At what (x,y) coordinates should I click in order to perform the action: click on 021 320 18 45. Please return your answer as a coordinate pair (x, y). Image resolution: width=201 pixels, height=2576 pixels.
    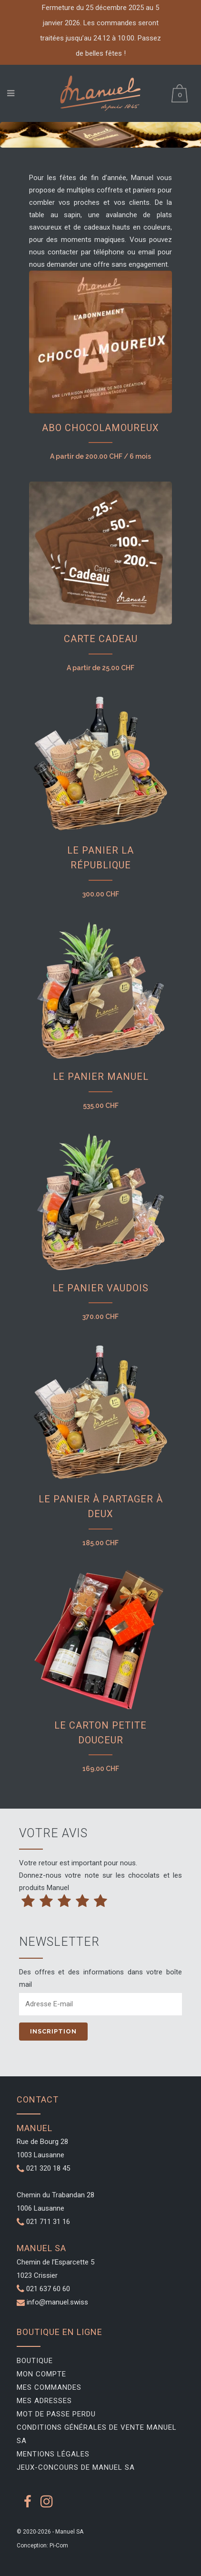
    Looking at the image, I should click on (43, 2168).